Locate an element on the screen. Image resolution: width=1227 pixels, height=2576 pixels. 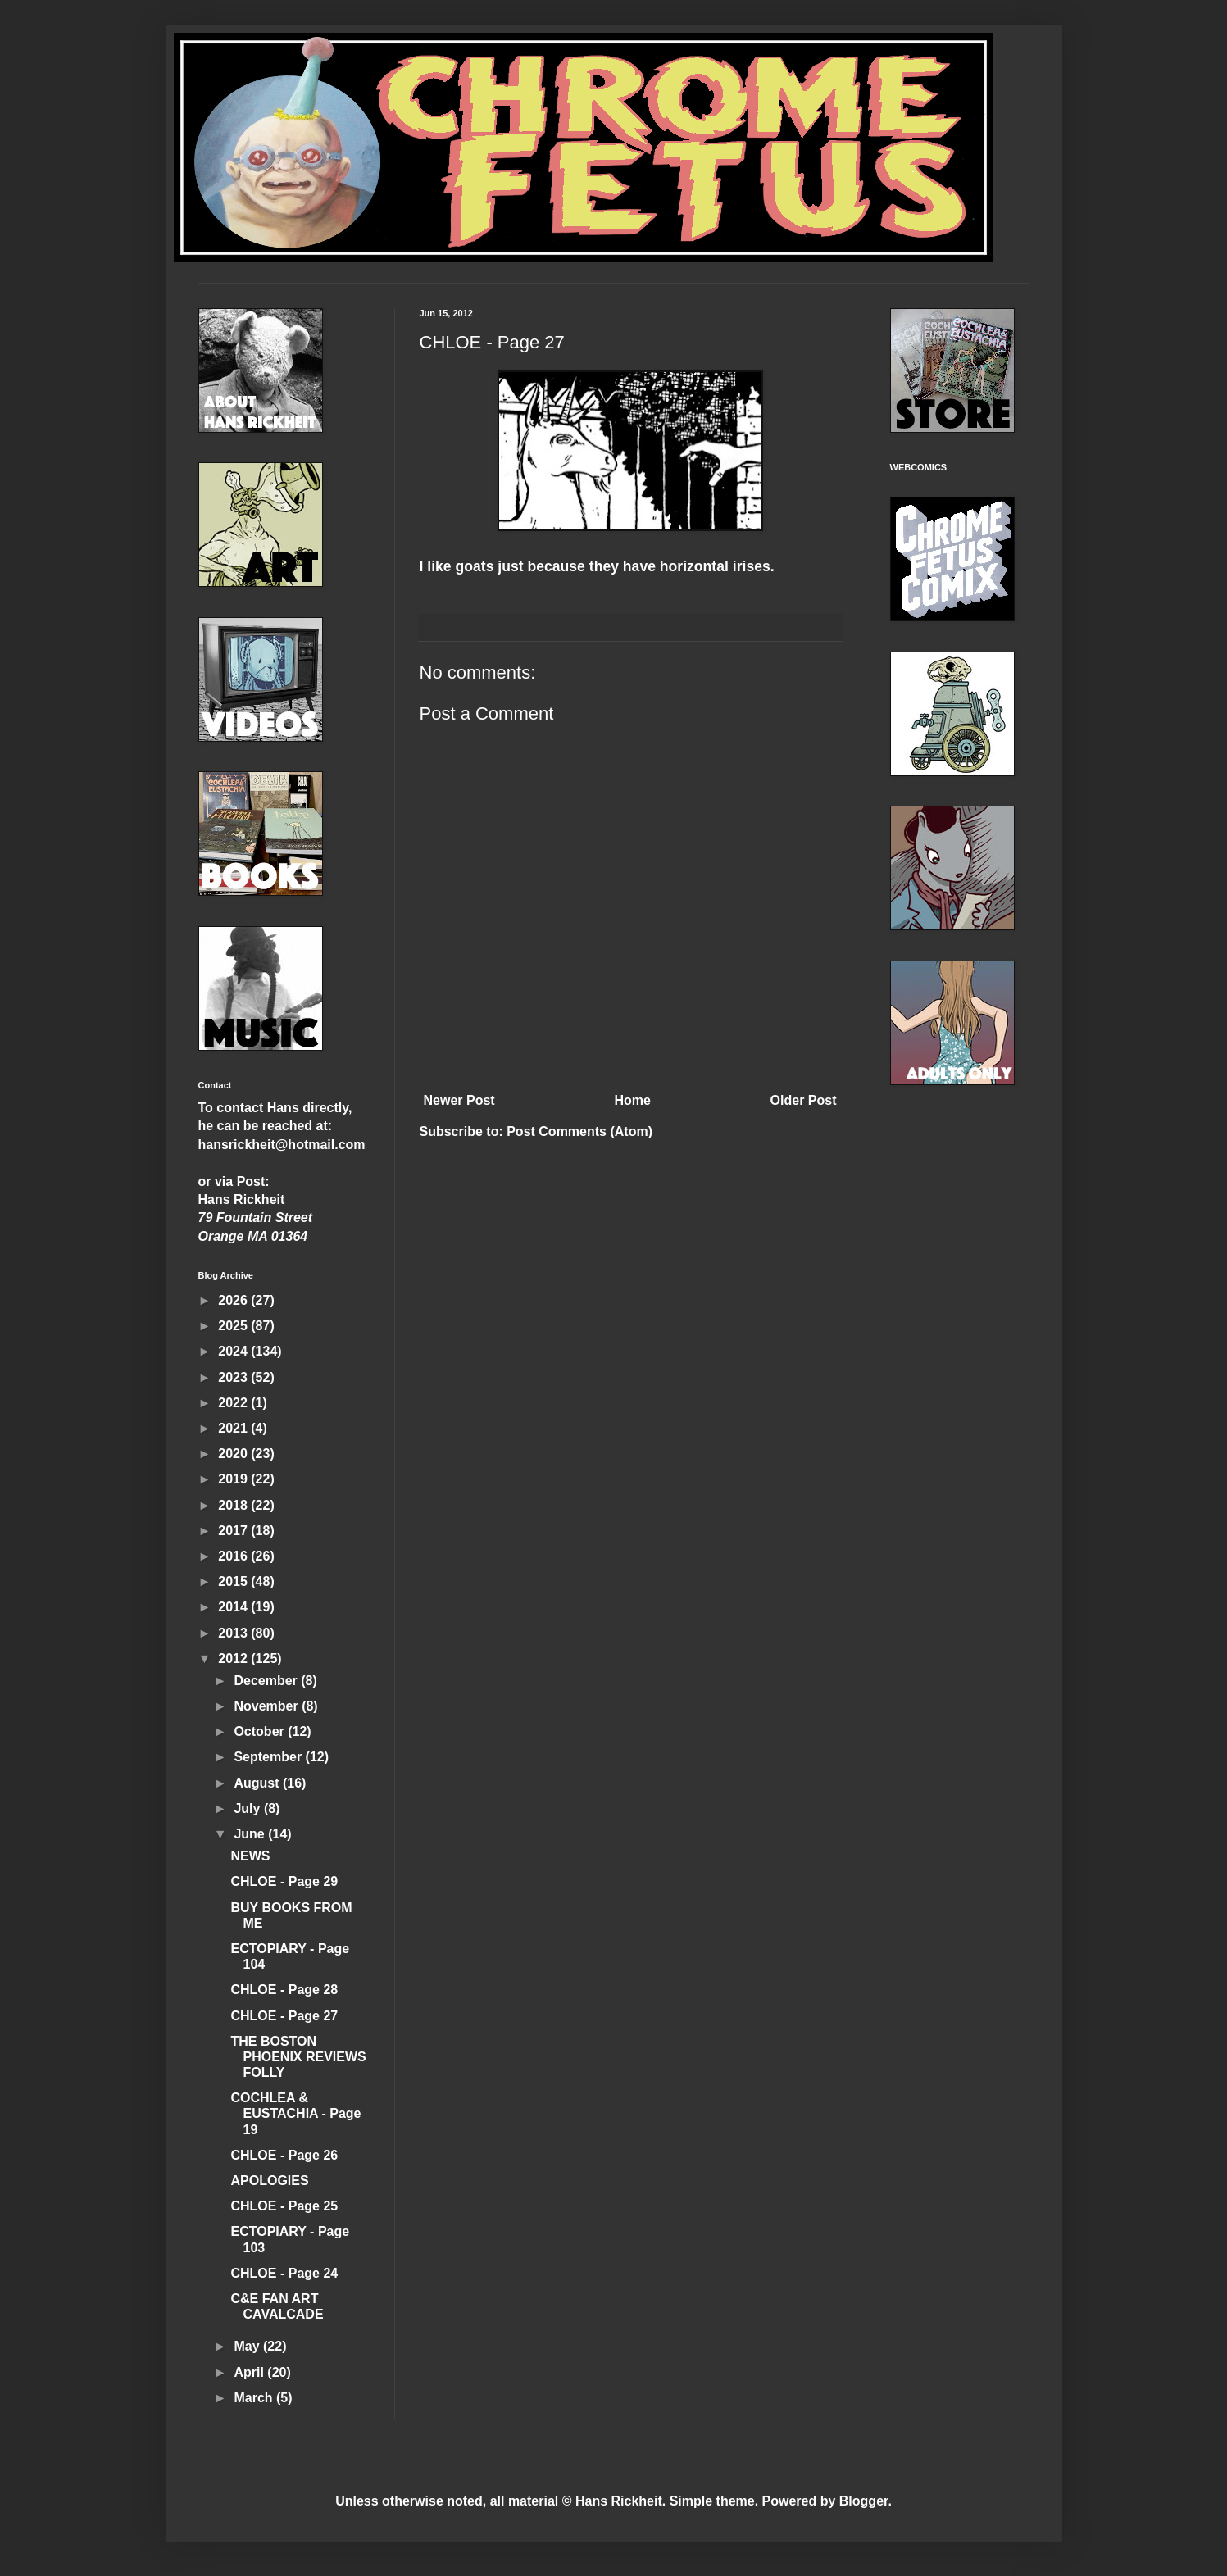
CHLOE - Page 28 is located at coordinates (284, 1990).